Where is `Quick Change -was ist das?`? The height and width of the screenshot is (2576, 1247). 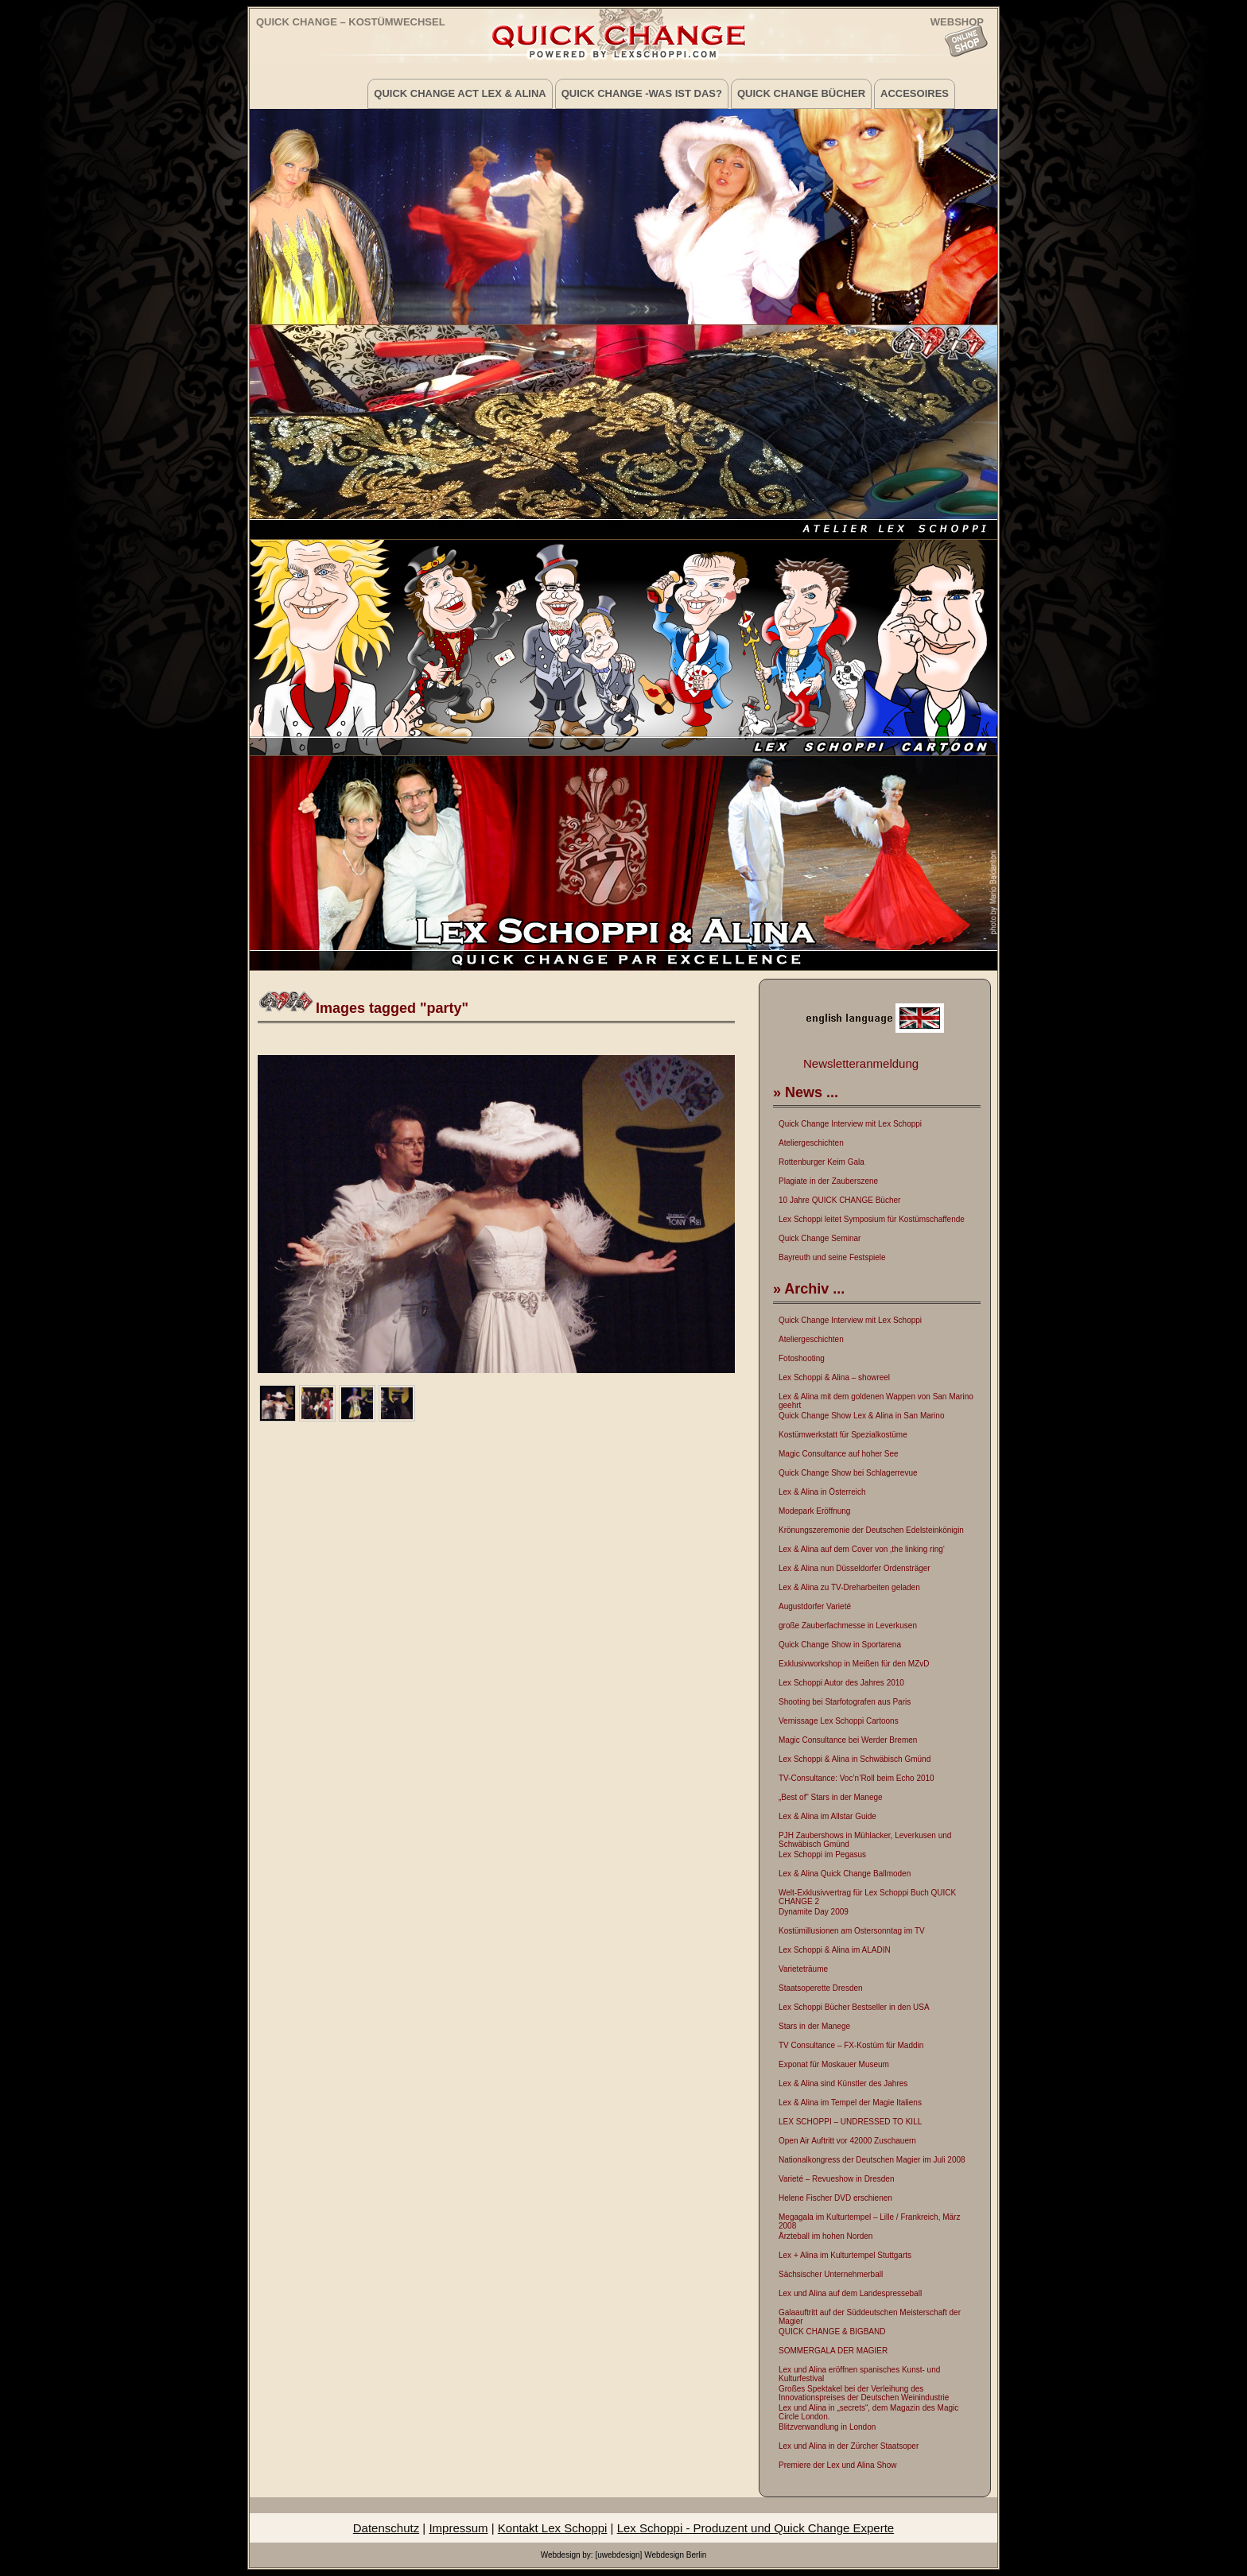
Quick Change -was ist das? is located at coordinates (641, 93).